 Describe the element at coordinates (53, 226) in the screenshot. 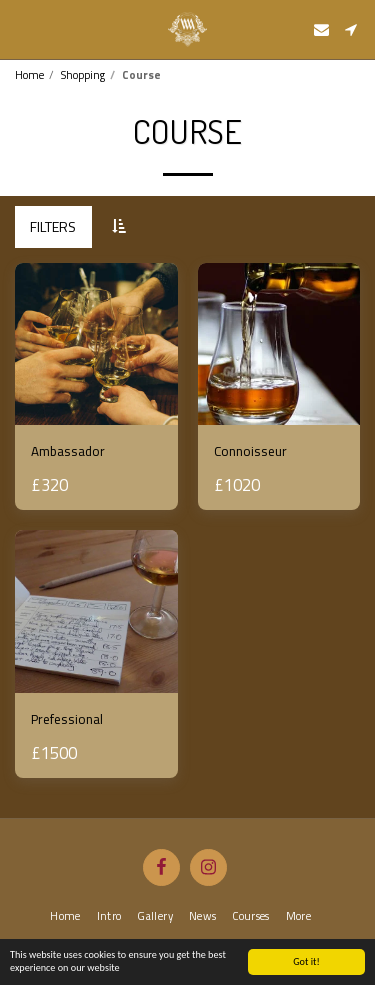

I see `Filters` at that location.